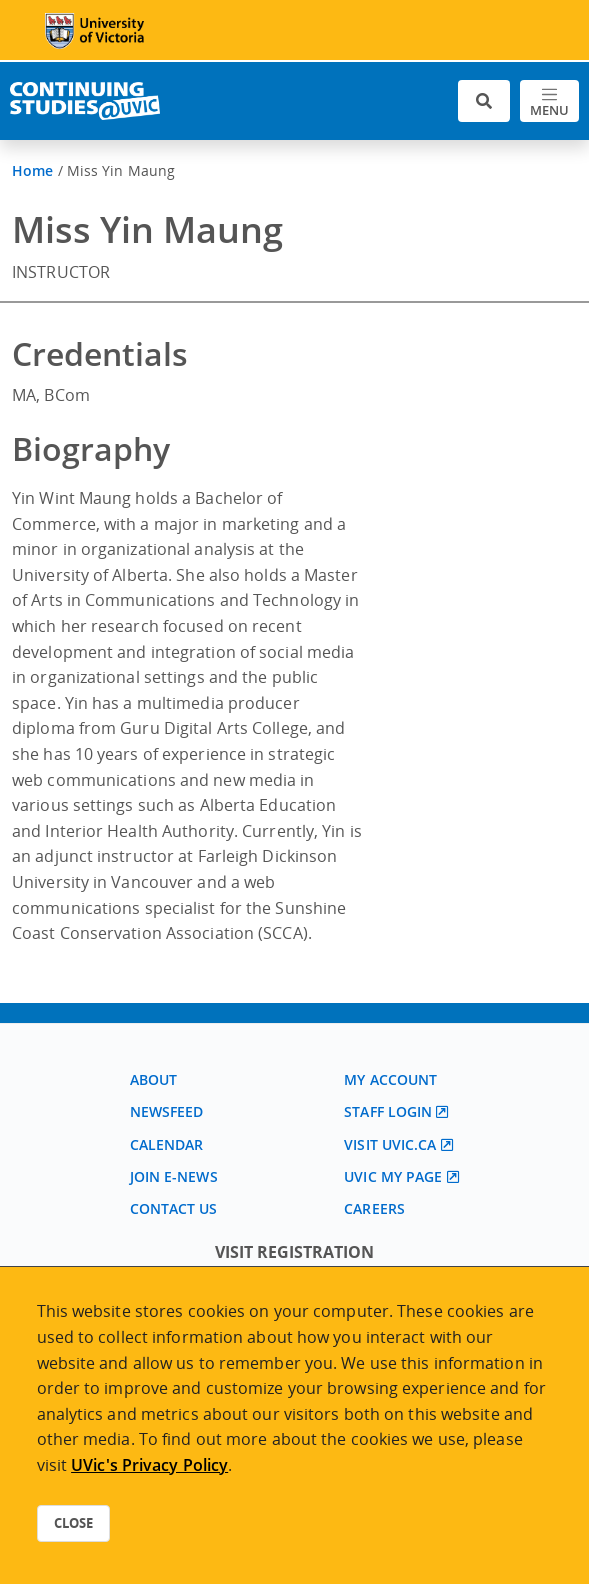 The width and height of the screenshot is (589, 1584). I want to click on Join E-News, so click(174, 1176).